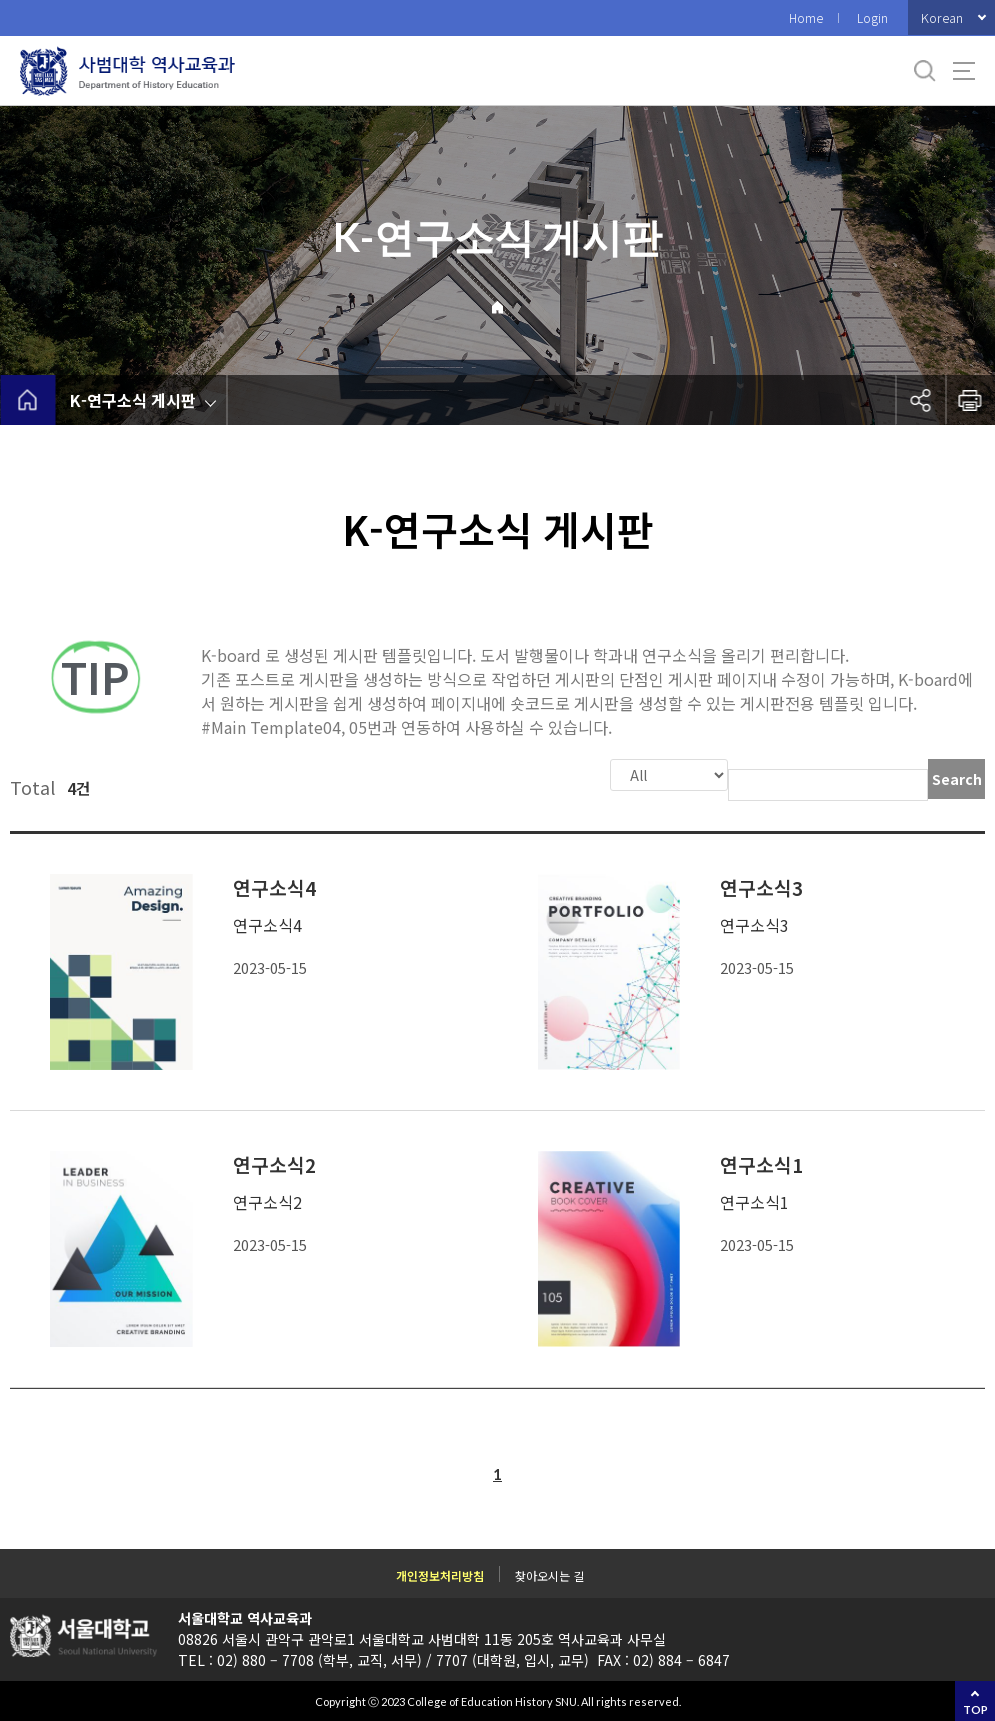 This screenshot has height=1721, width=995. I want to click on 사이트맵, so click(964, 71).